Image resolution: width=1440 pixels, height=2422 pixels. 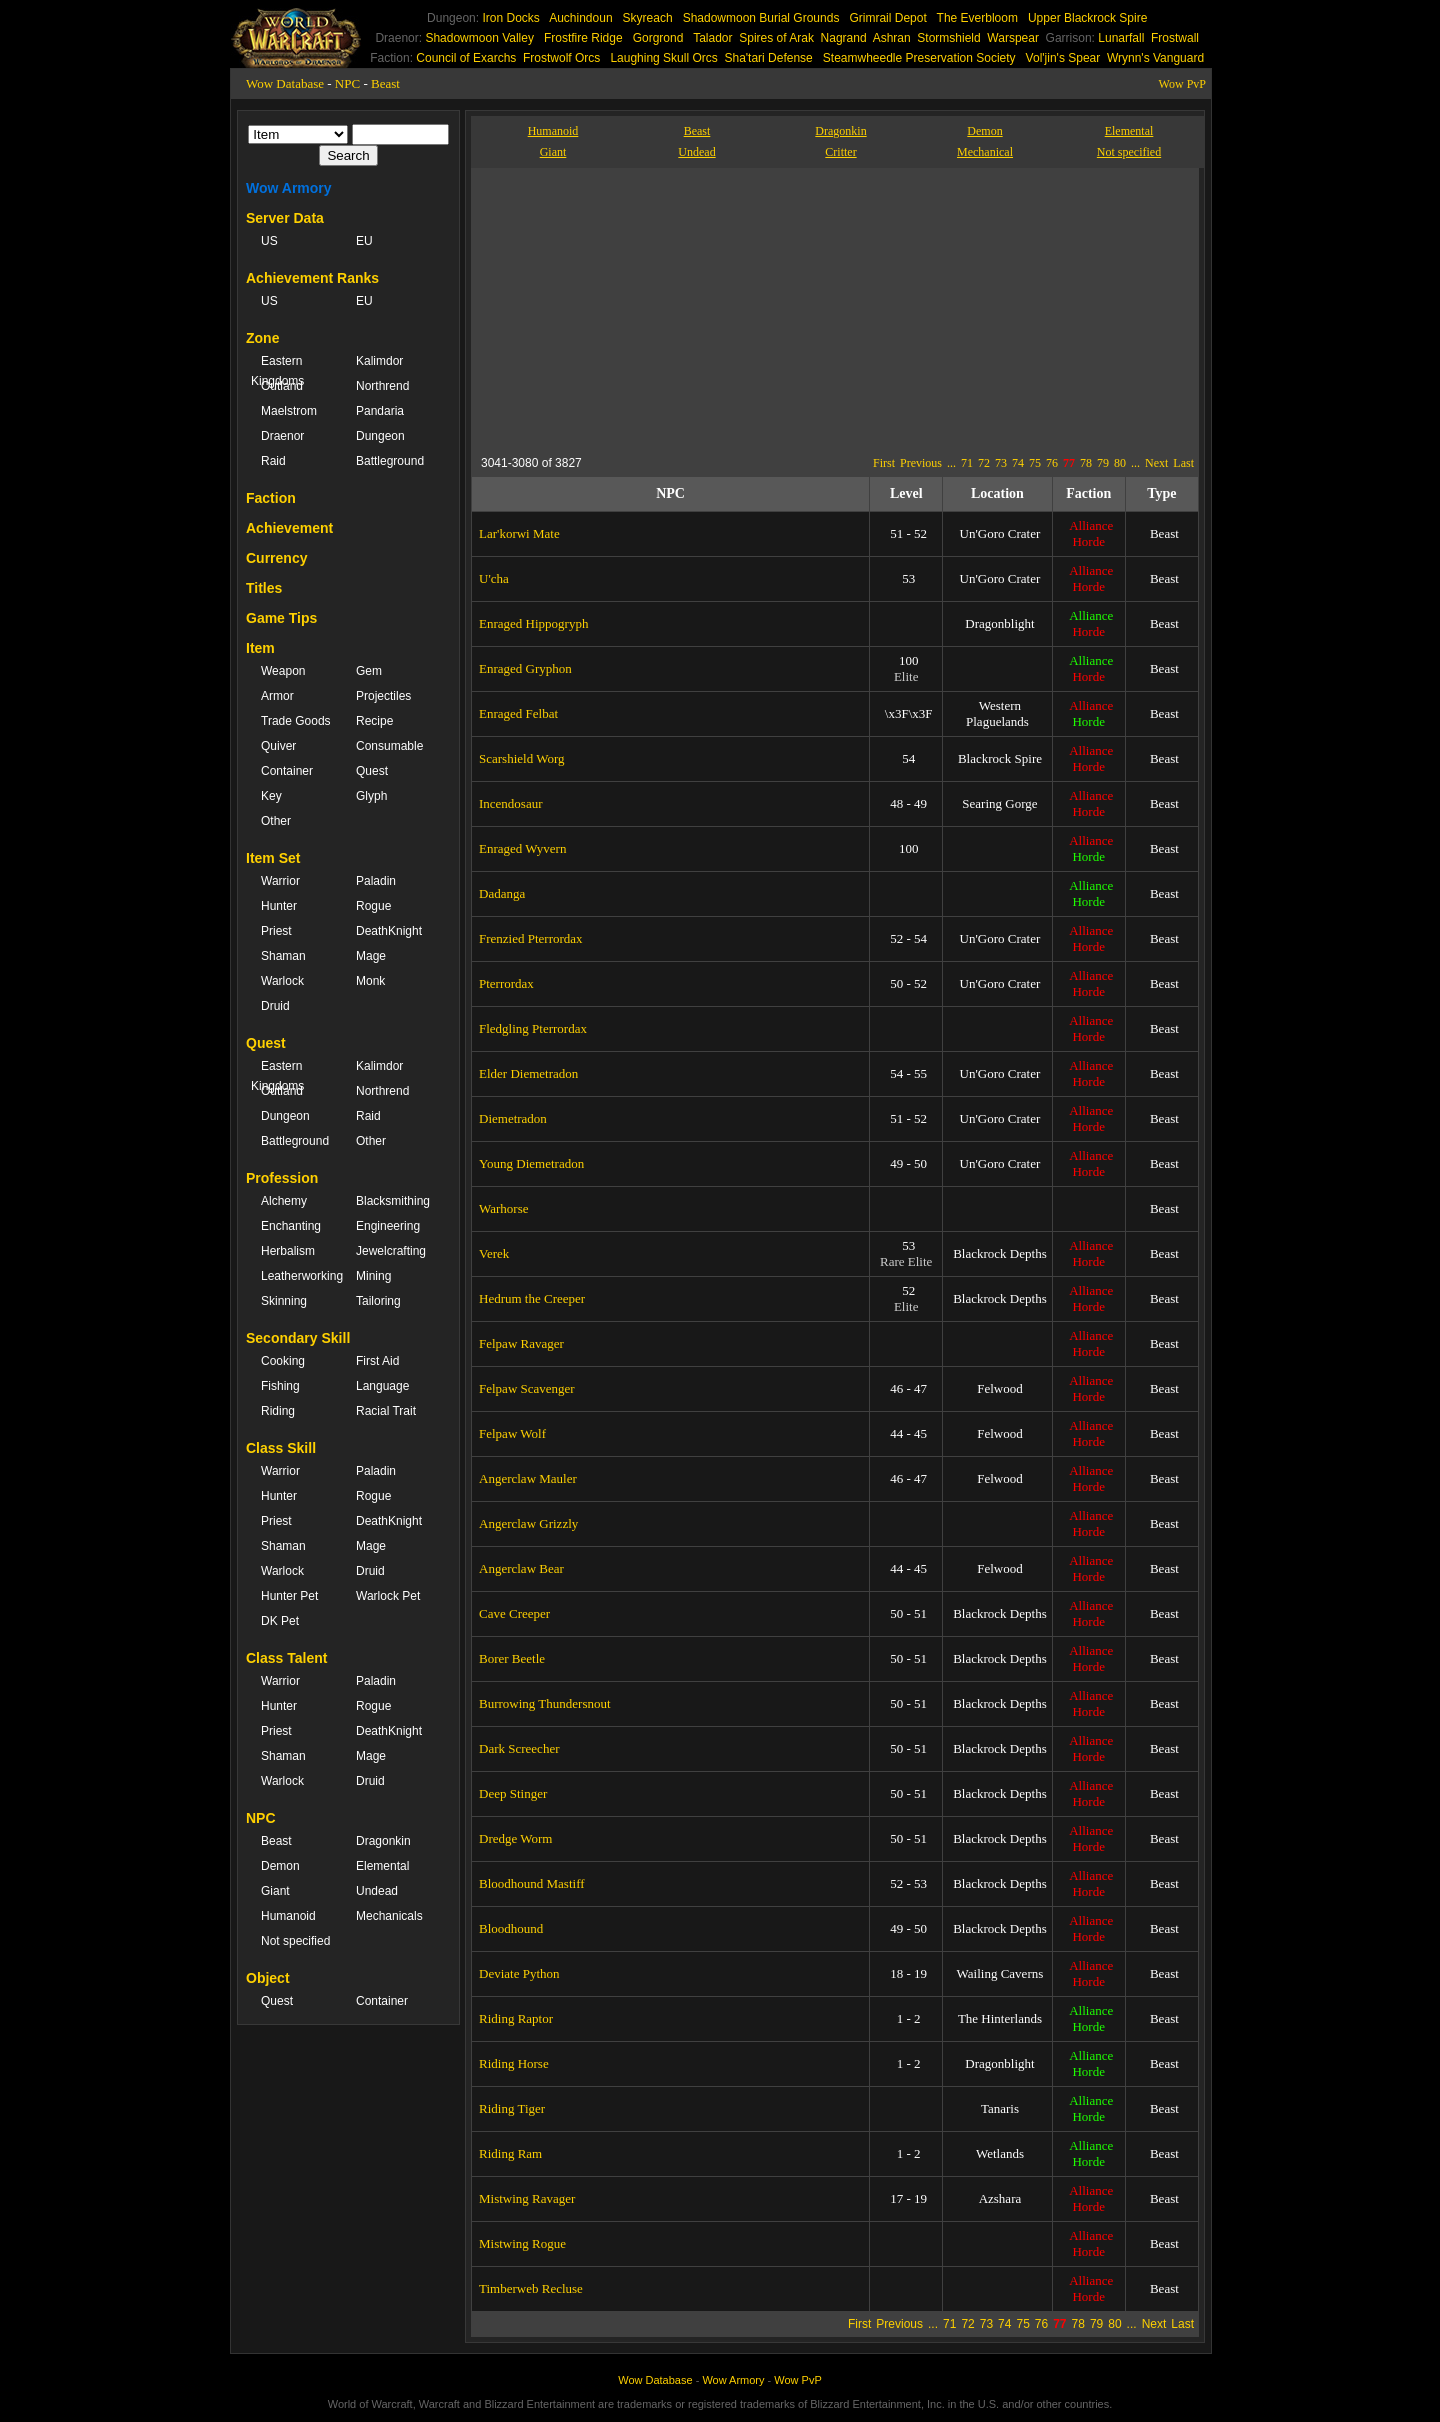 What do you see at coordinates (280, 1621) in the screenshot?
I see `DK Pet` at bounding box center [280, 1621].